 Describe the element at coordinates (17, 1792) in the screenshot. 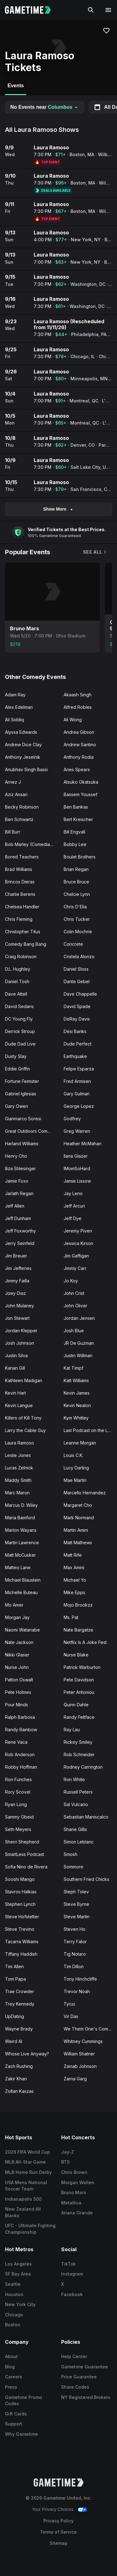

I see `Rory Scovel` at that location.